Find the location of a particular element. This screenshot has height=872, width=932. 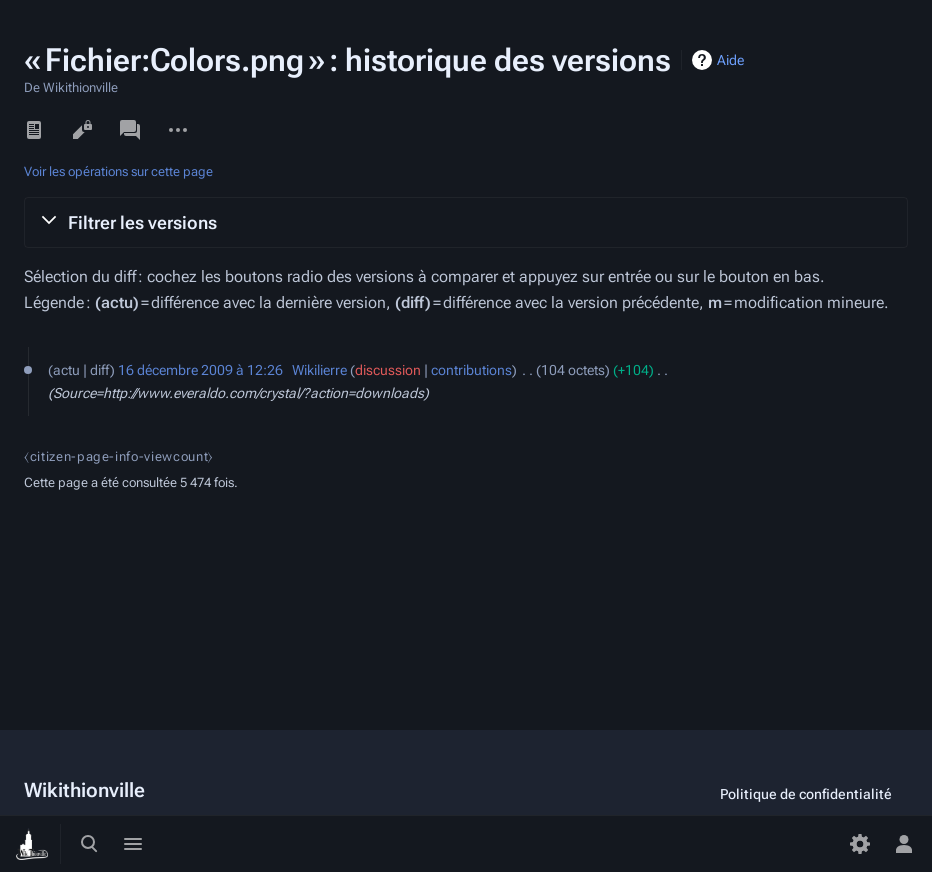

Politique de confidentialité is located at coordinates (806, 794).